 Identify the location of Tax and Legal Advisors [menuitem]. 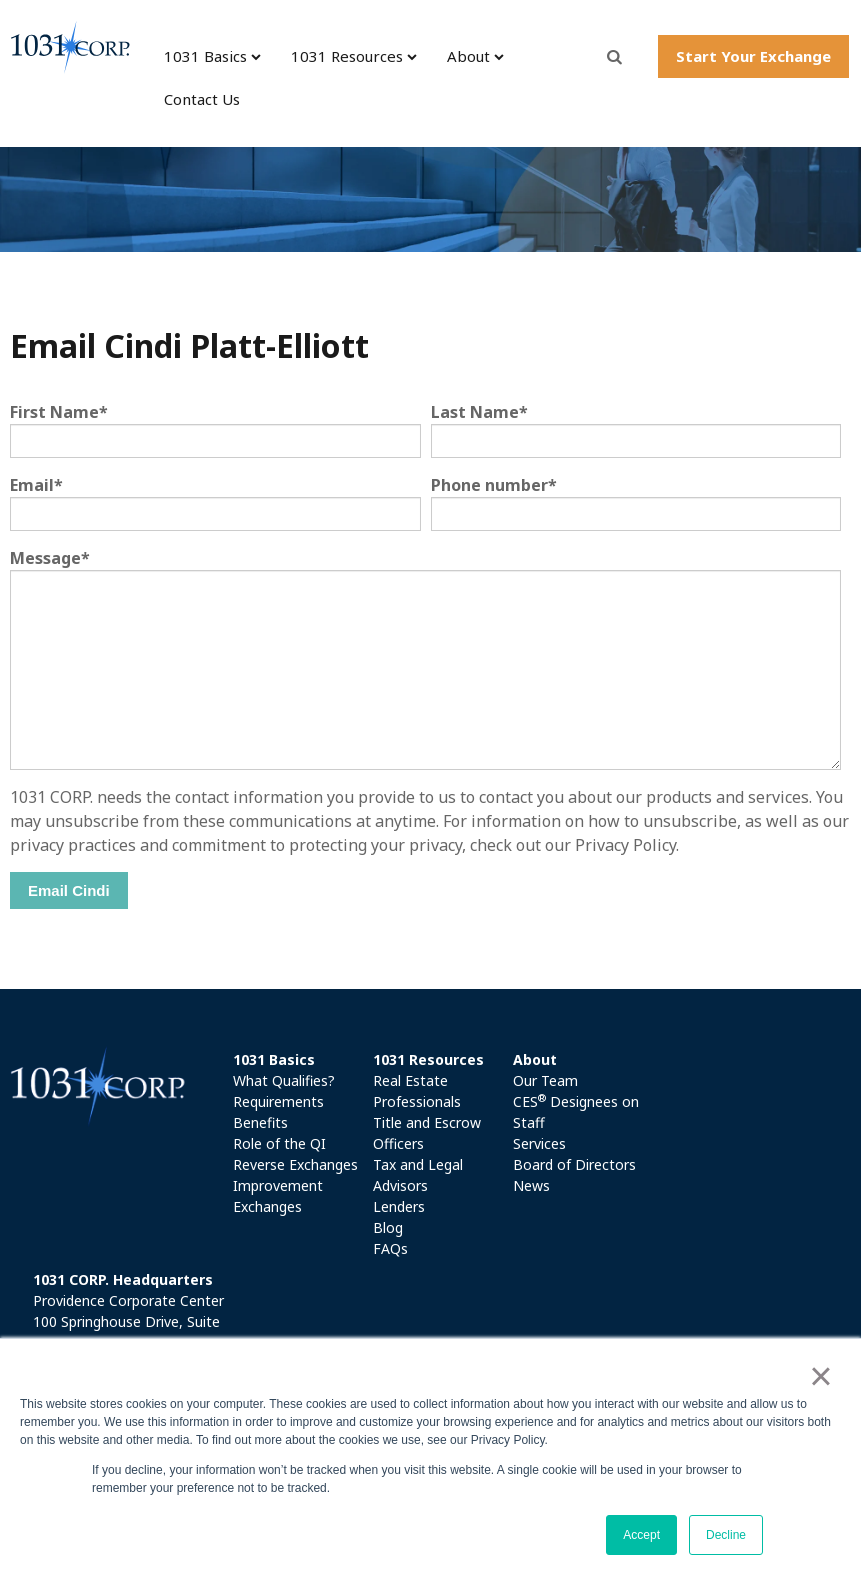
(418, 1175).